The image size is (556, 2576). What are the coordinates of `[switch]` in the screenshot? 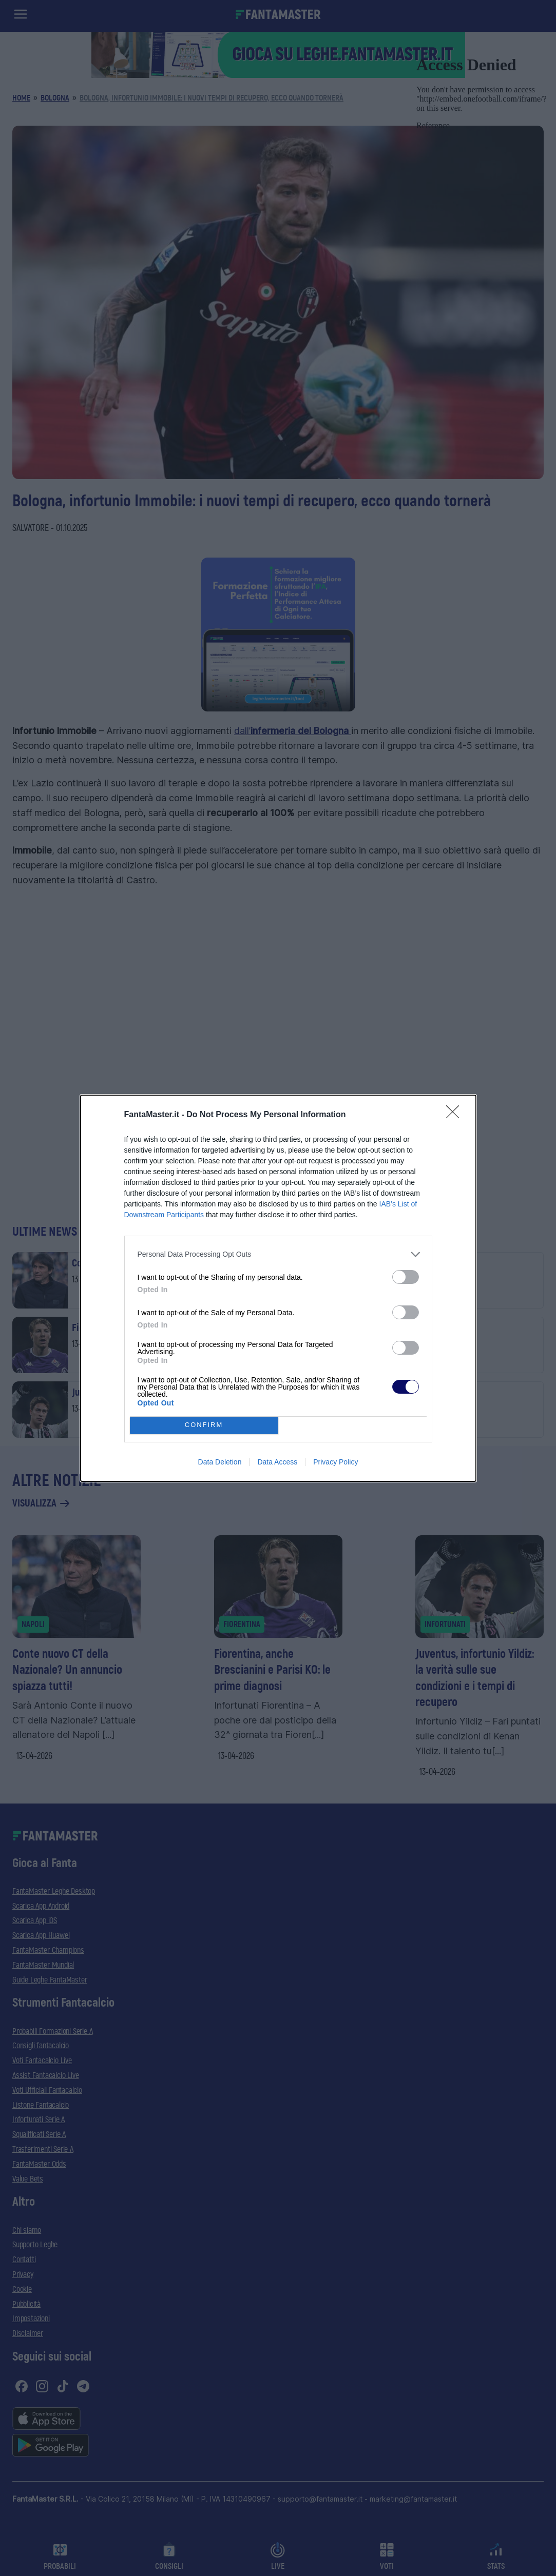 It's located at (405, 1277).